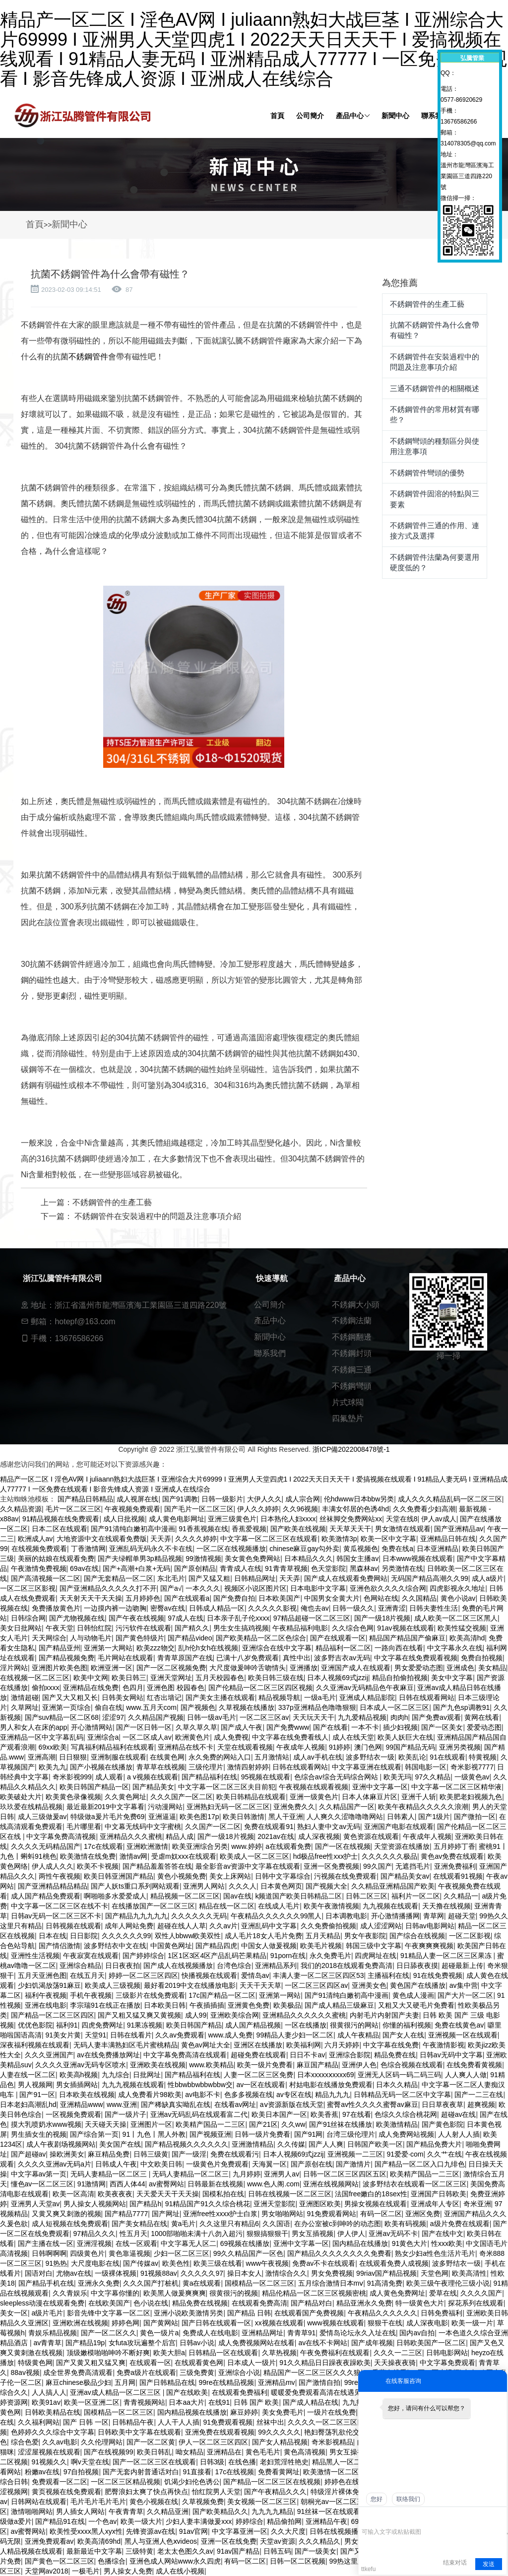 The image size is (508, 2576). Describe the element at coordinates (34, 2045) in the screenshot. I see `深夜福利视频在线观看` at that location.